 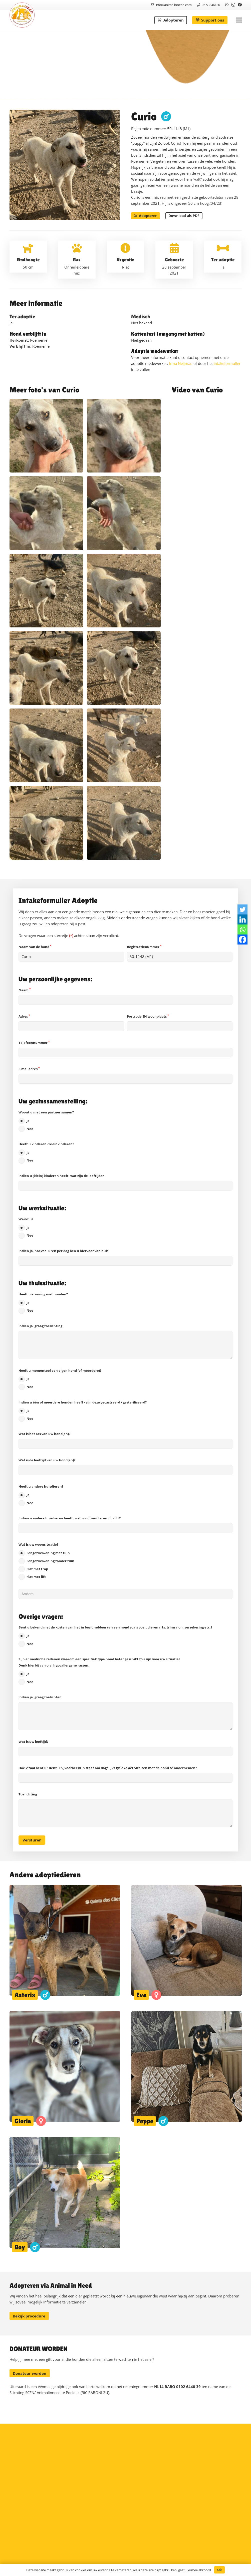 What do you see at coordinates (125, 1228) in the screenshot?
I see `Werkt u?` at bounding box center [125, 1228].